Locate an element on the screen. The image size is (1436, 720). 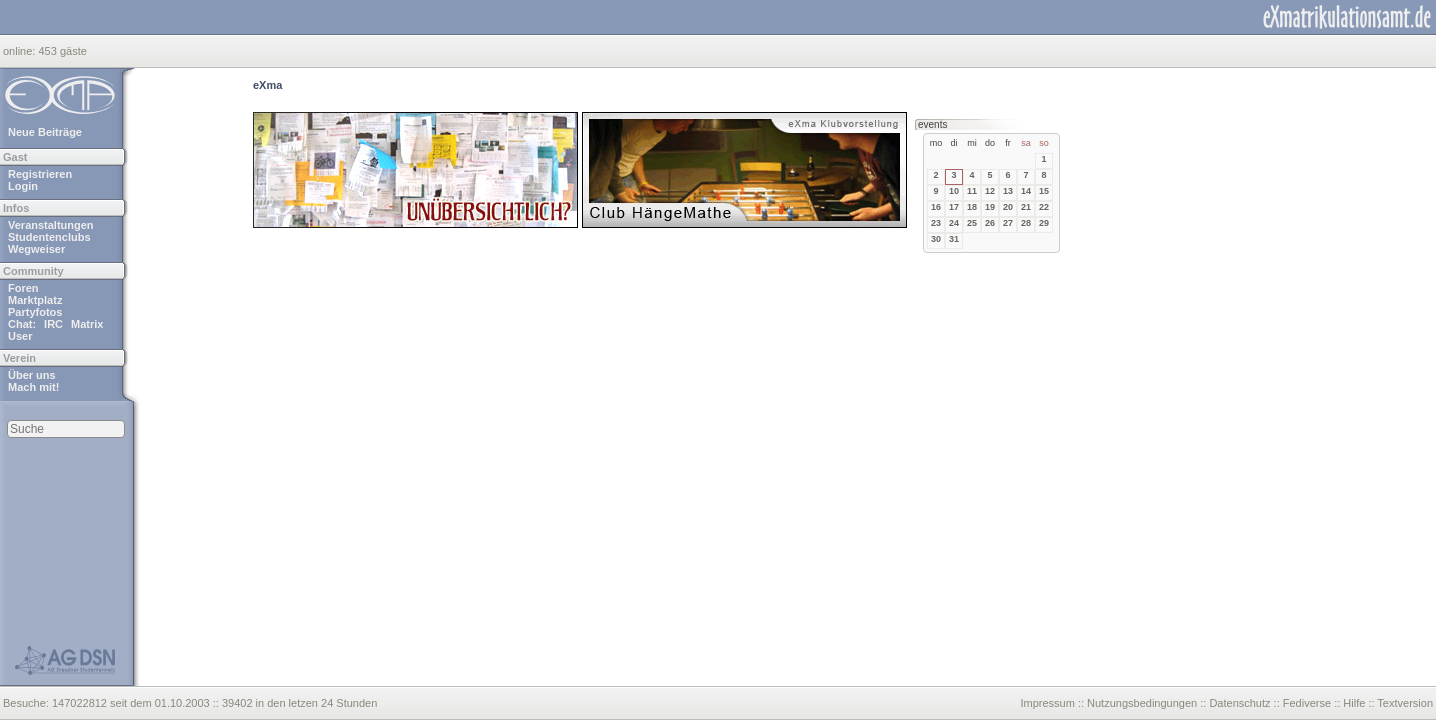
10 is located at coordinates (954, 191).